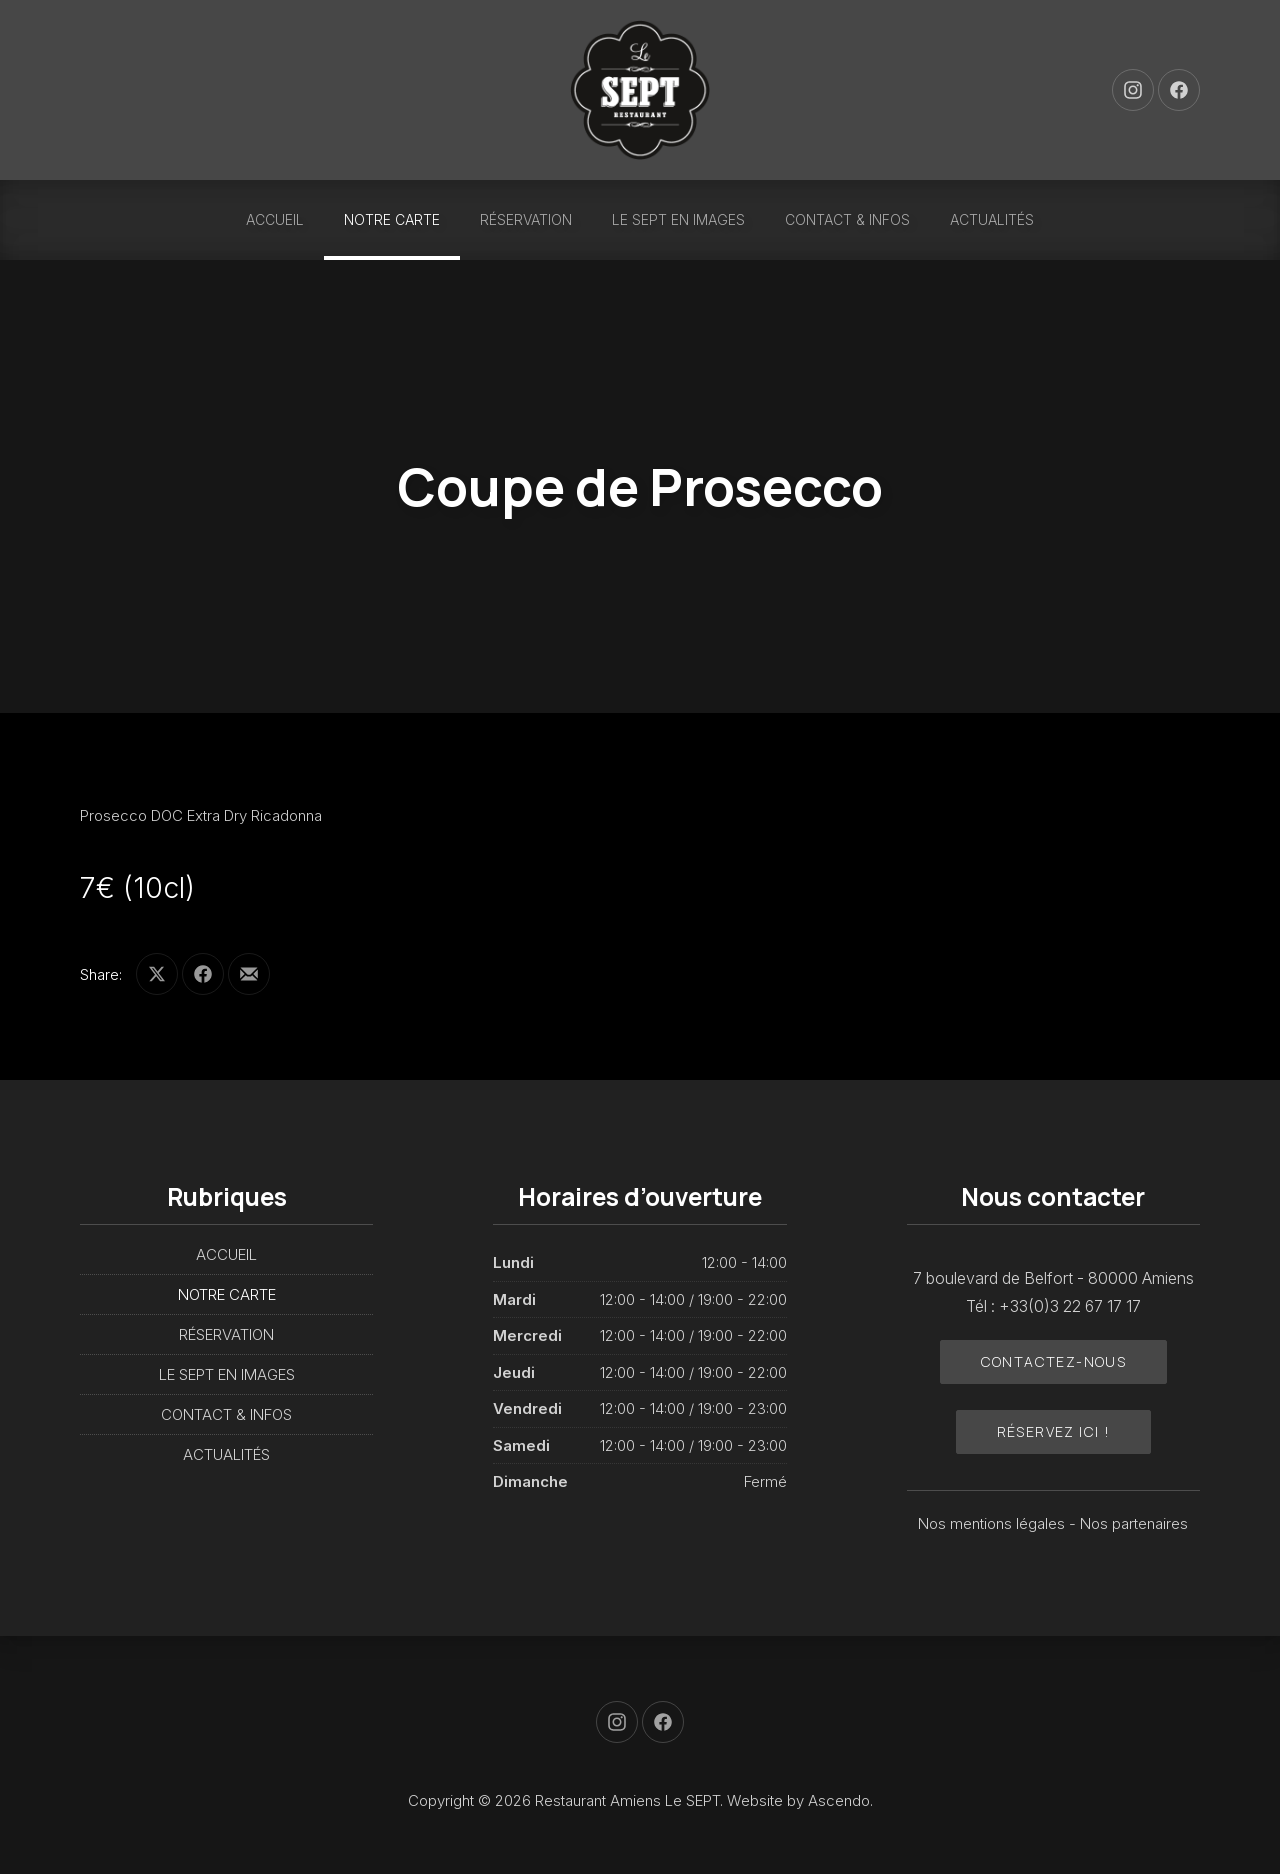 The width and height of the screenshot is (1280, 1874). Describe the element at coordinates (1134, 1523) in the screenshot. I see `Nos partenaires` at that location.